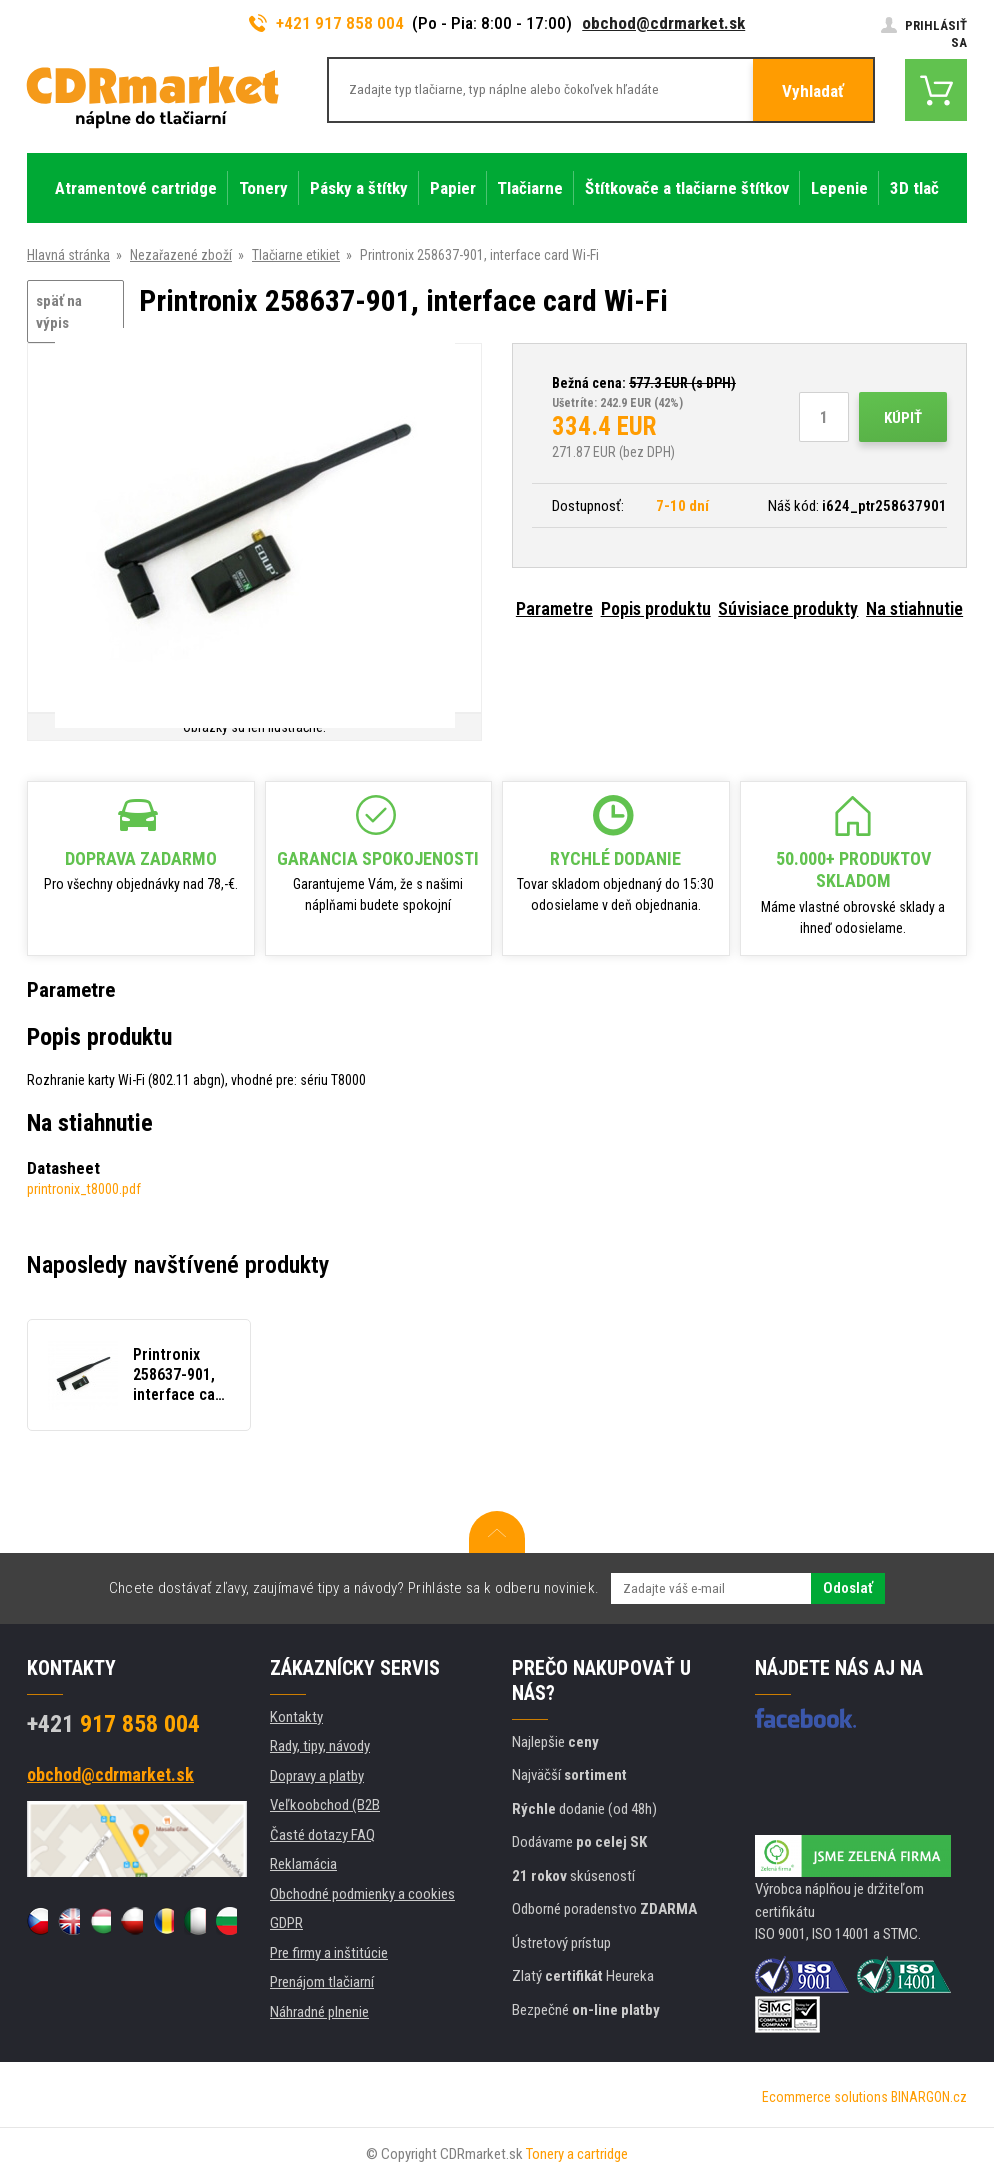 The image size is (994, 2181). I want to click on Kontakty, so click(296, 1717).